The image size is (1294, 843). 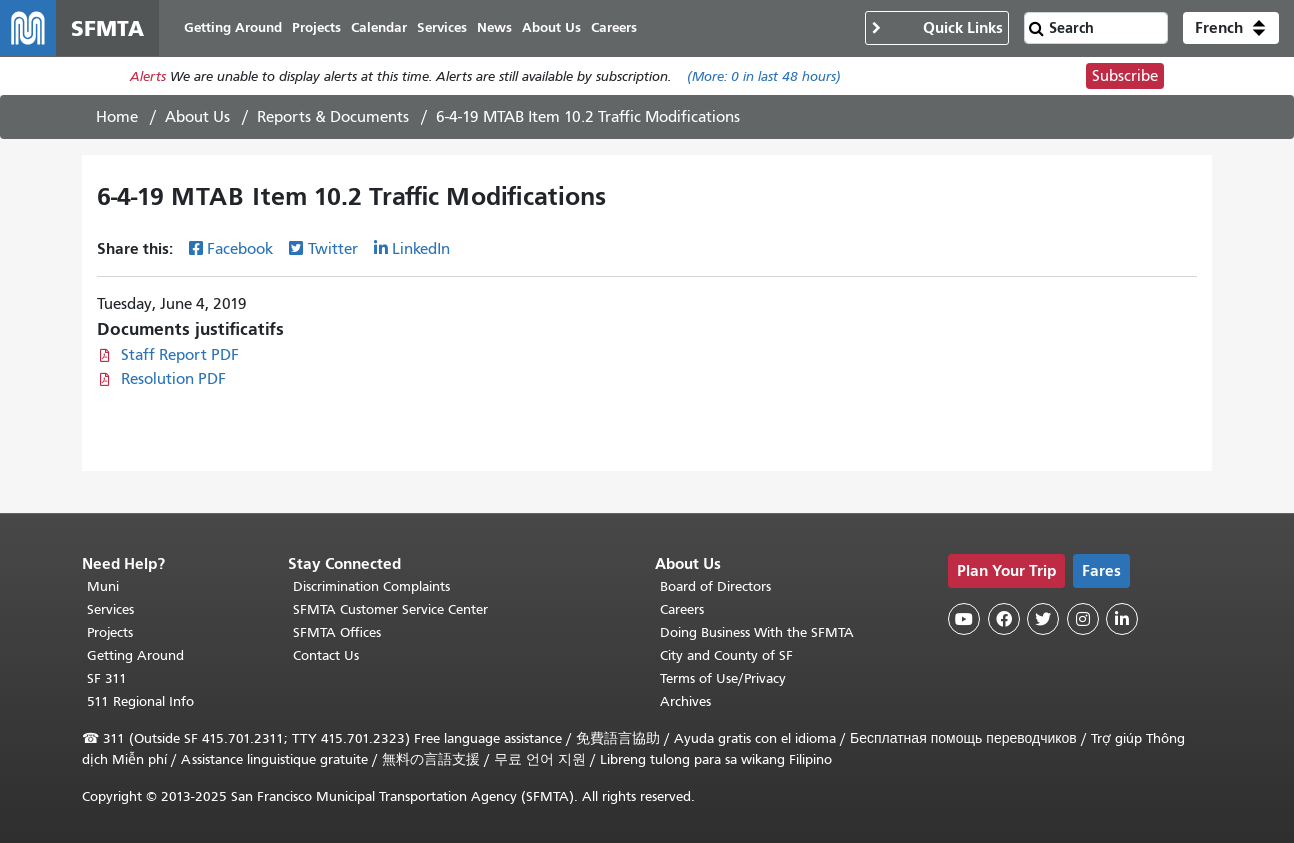 What do you see at coordinates (316, 27) in the screenshot?
I see `Projects [menuitem]` at bounding box center [316, 27].